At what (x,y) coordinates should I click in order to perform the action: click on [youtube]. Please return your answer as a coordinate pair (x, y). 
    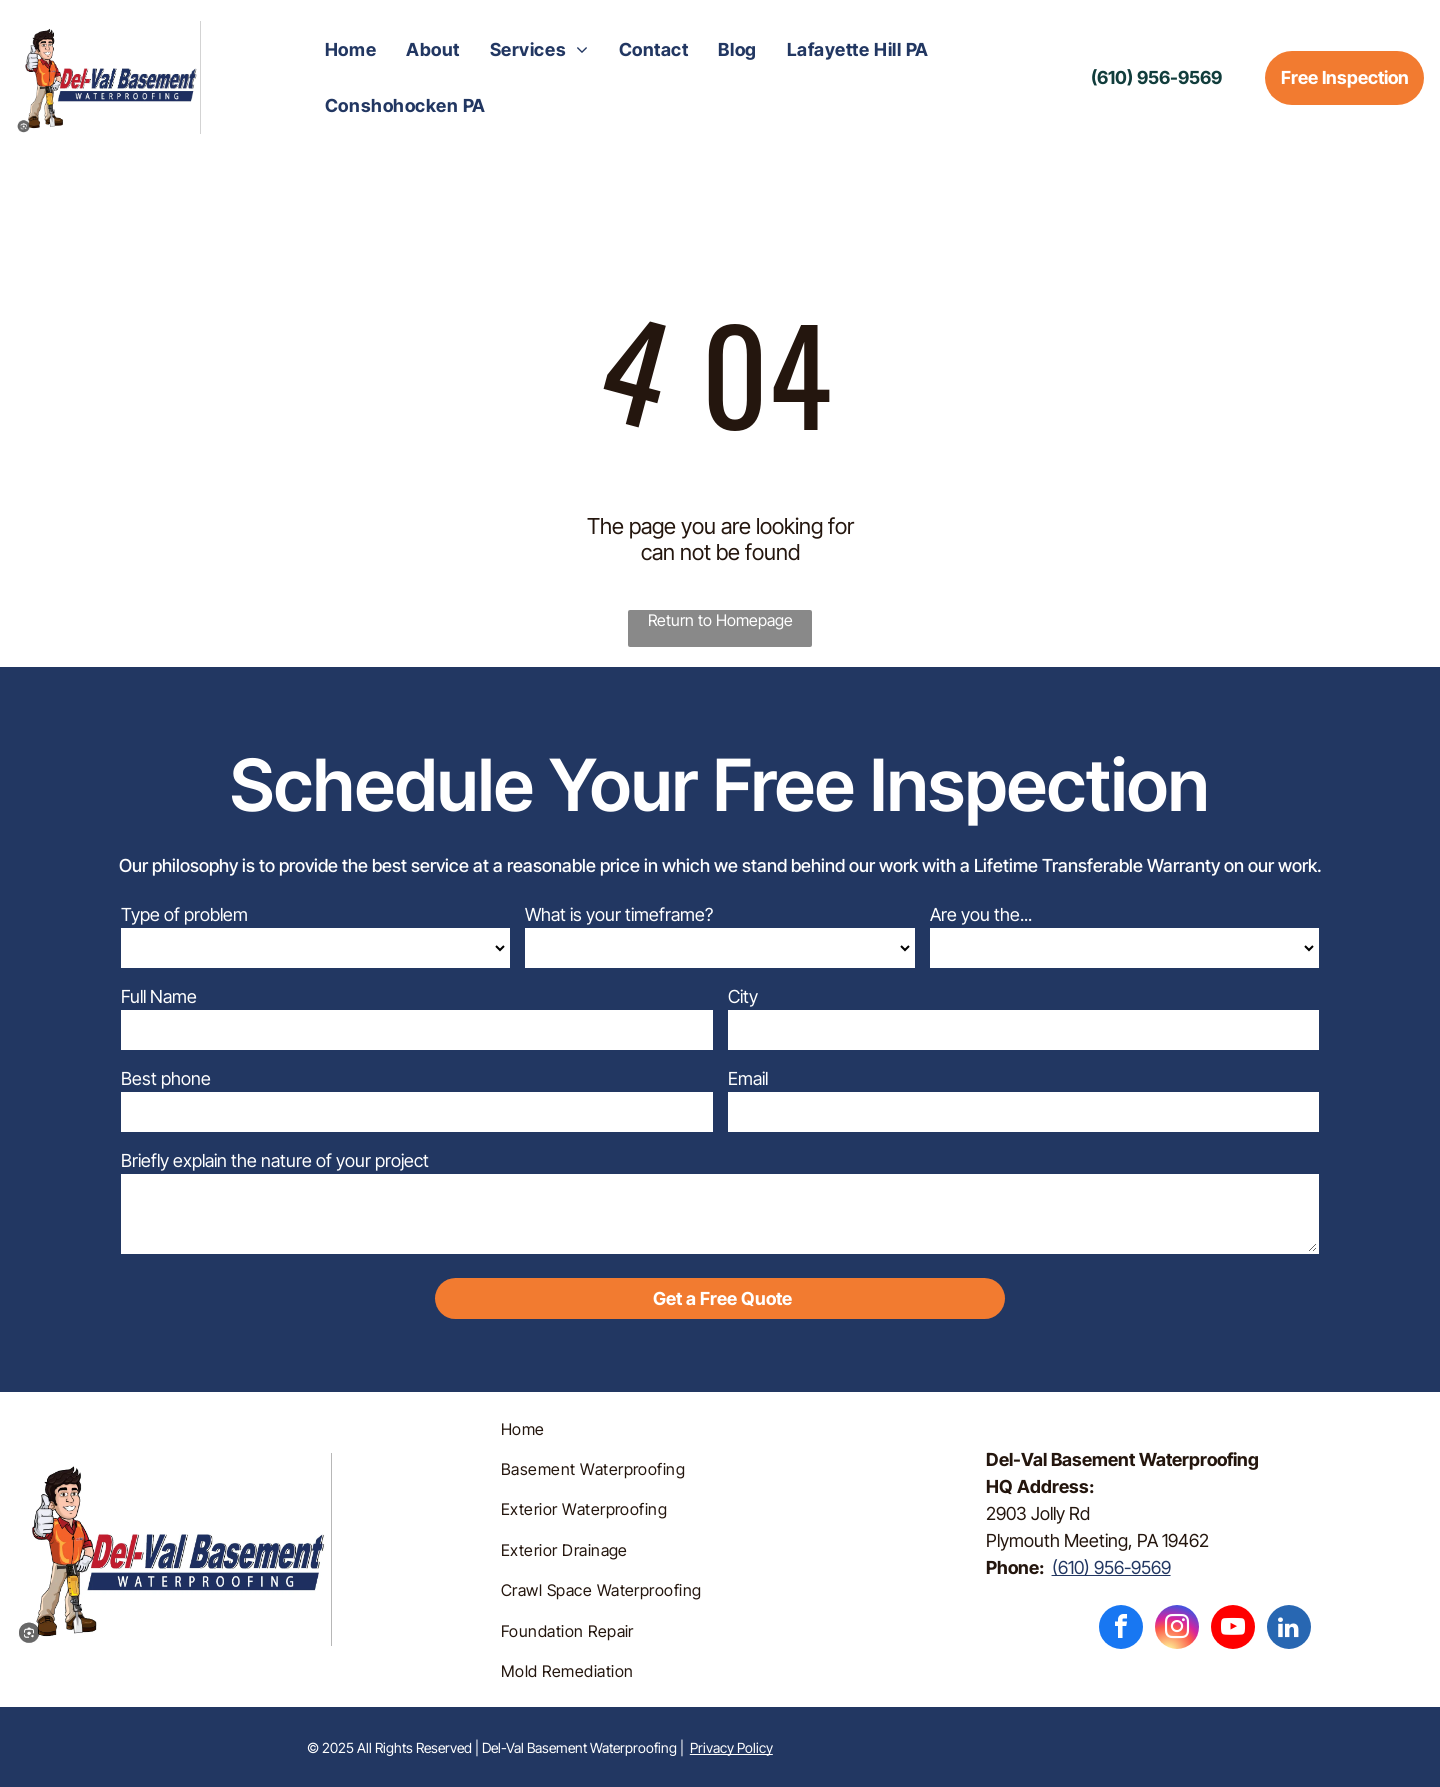
    Looking at the image, I should click on (1233, 1629).